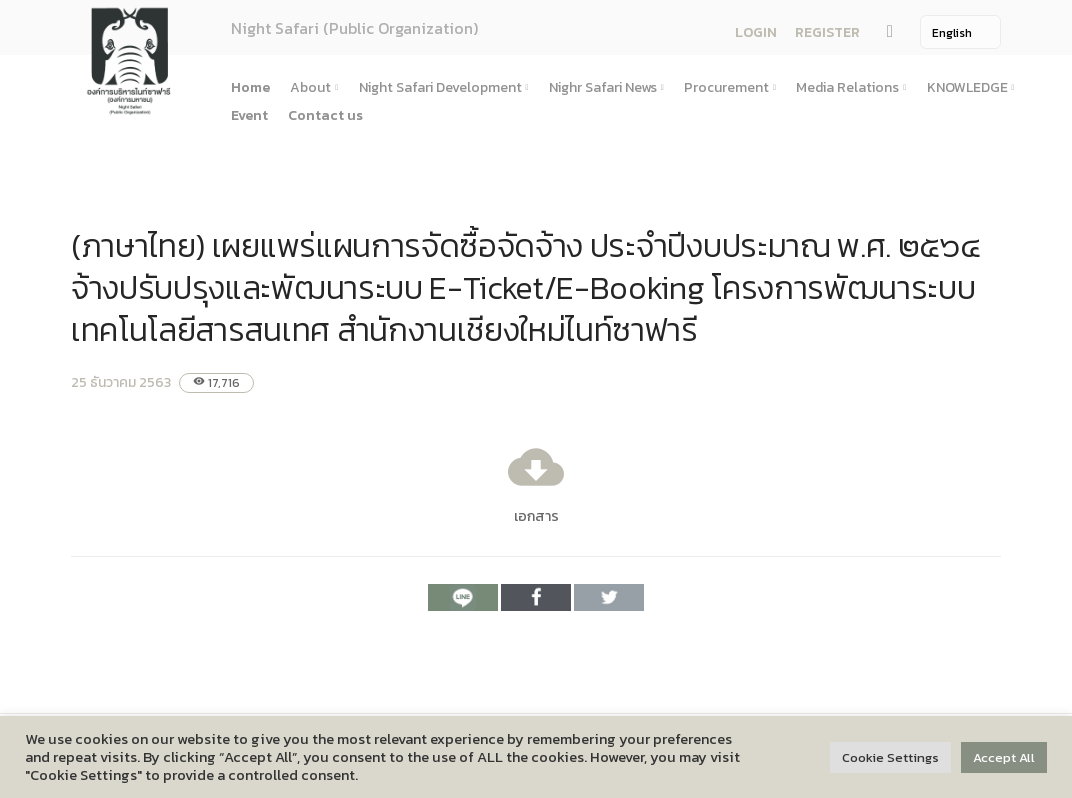 The image size is (1072, 798). I want to click on Event, so click(249, 115).